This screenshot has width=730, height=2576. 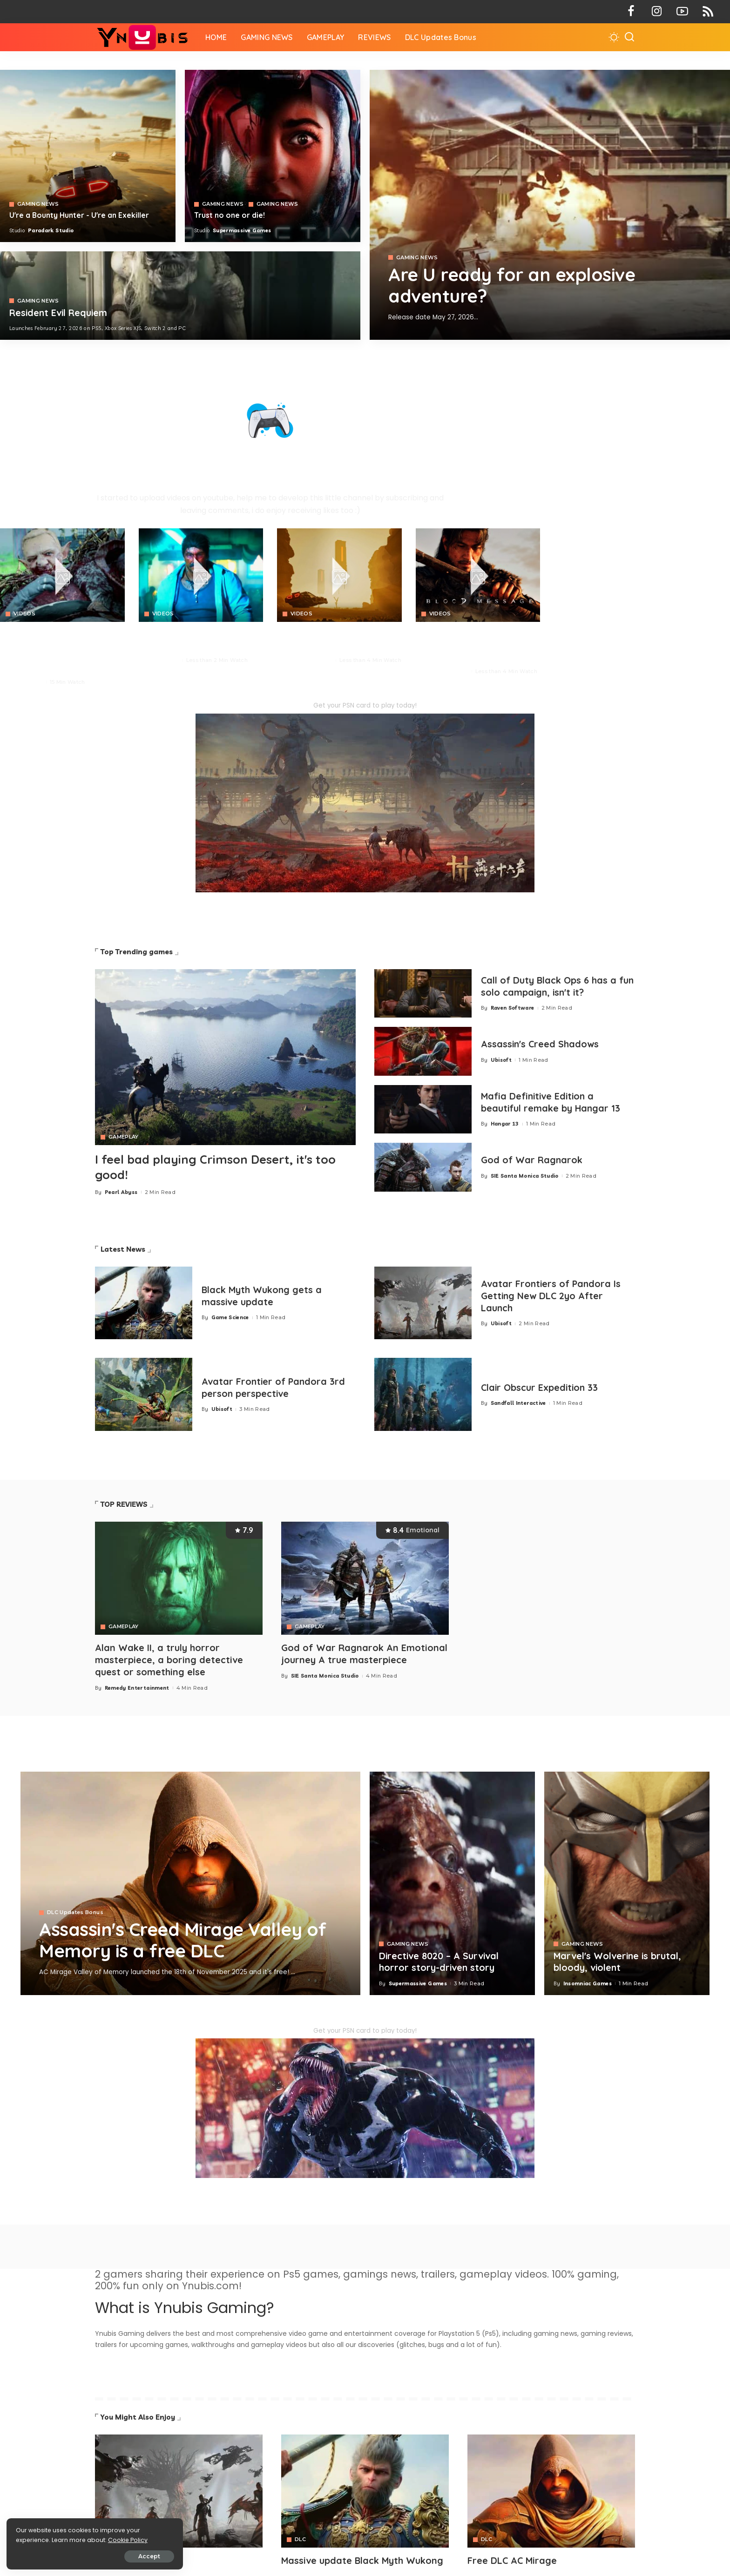 What do you see at coordinates (446, 671) in the screenshot?
I see `NetEase Games` at bounding box center [446, 671].